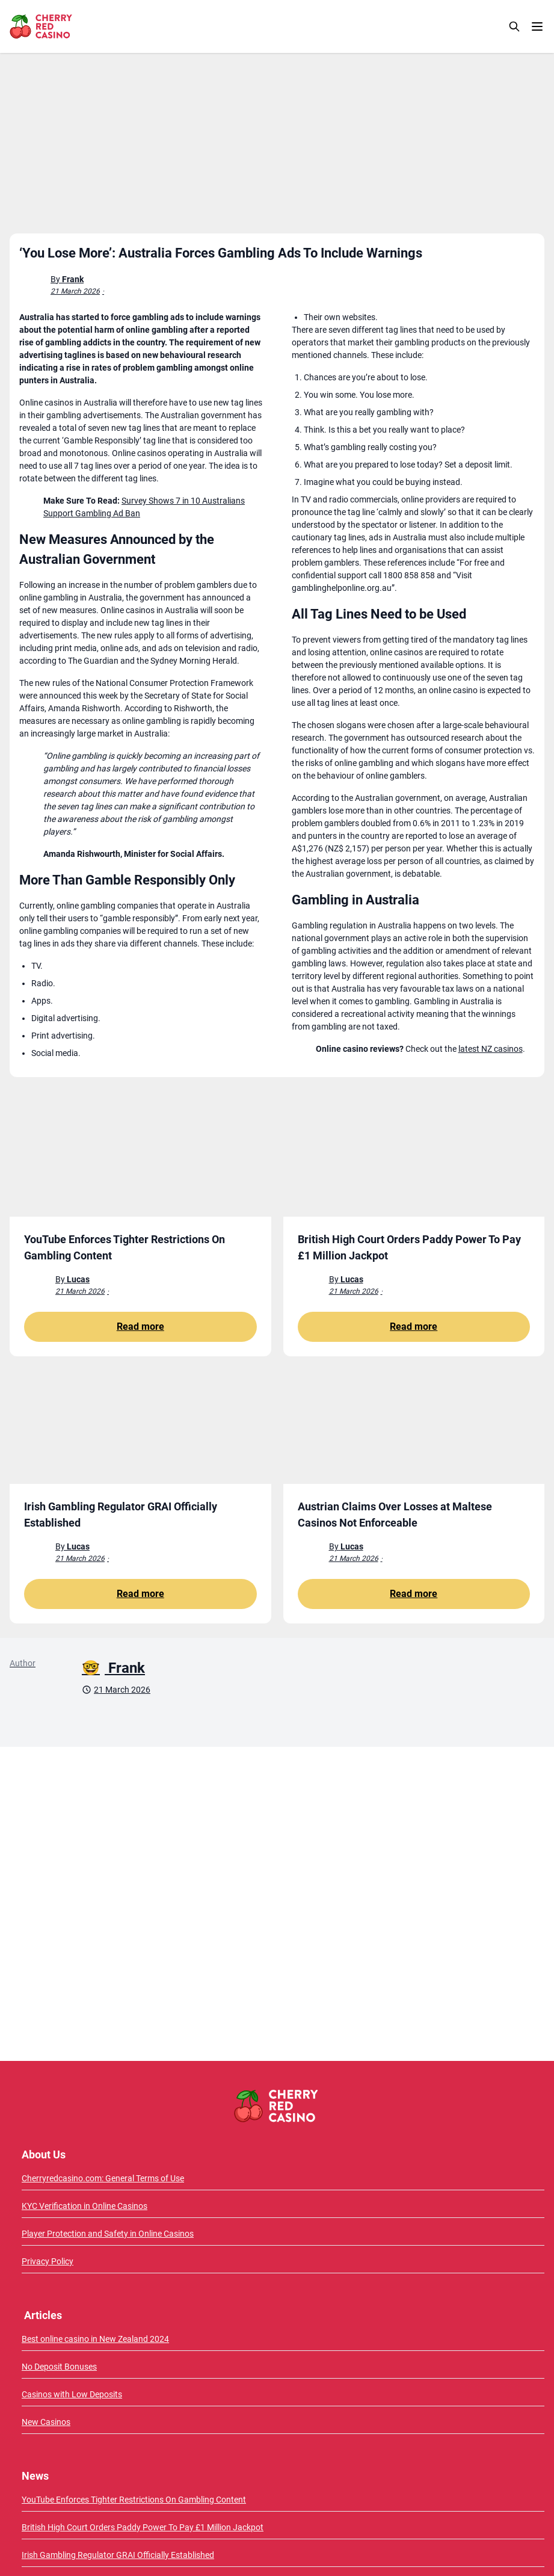  I want to click on No Deposit Bonuses, so click(59, 2366).